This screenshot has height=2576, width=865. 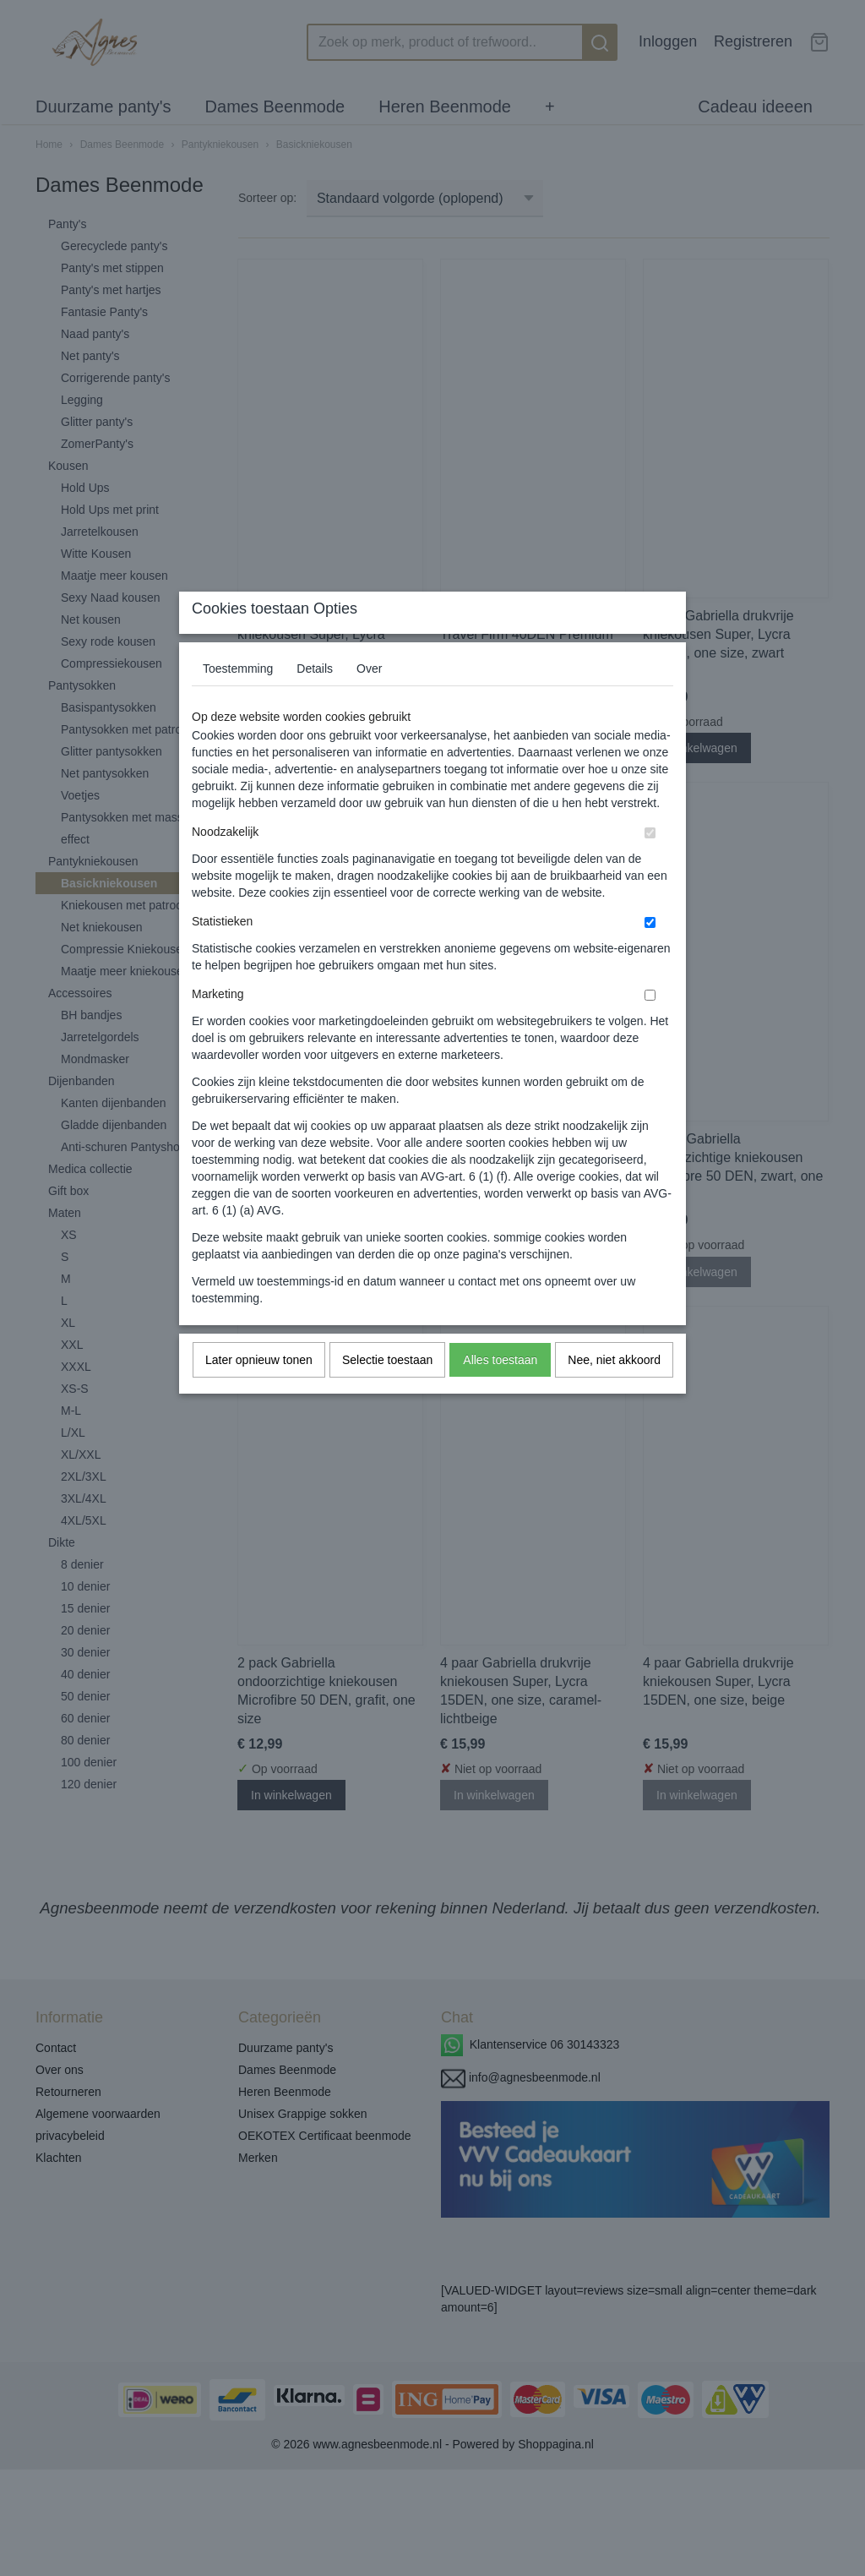 I want to click on Alles toestaan, so click(x=500, y=1393).